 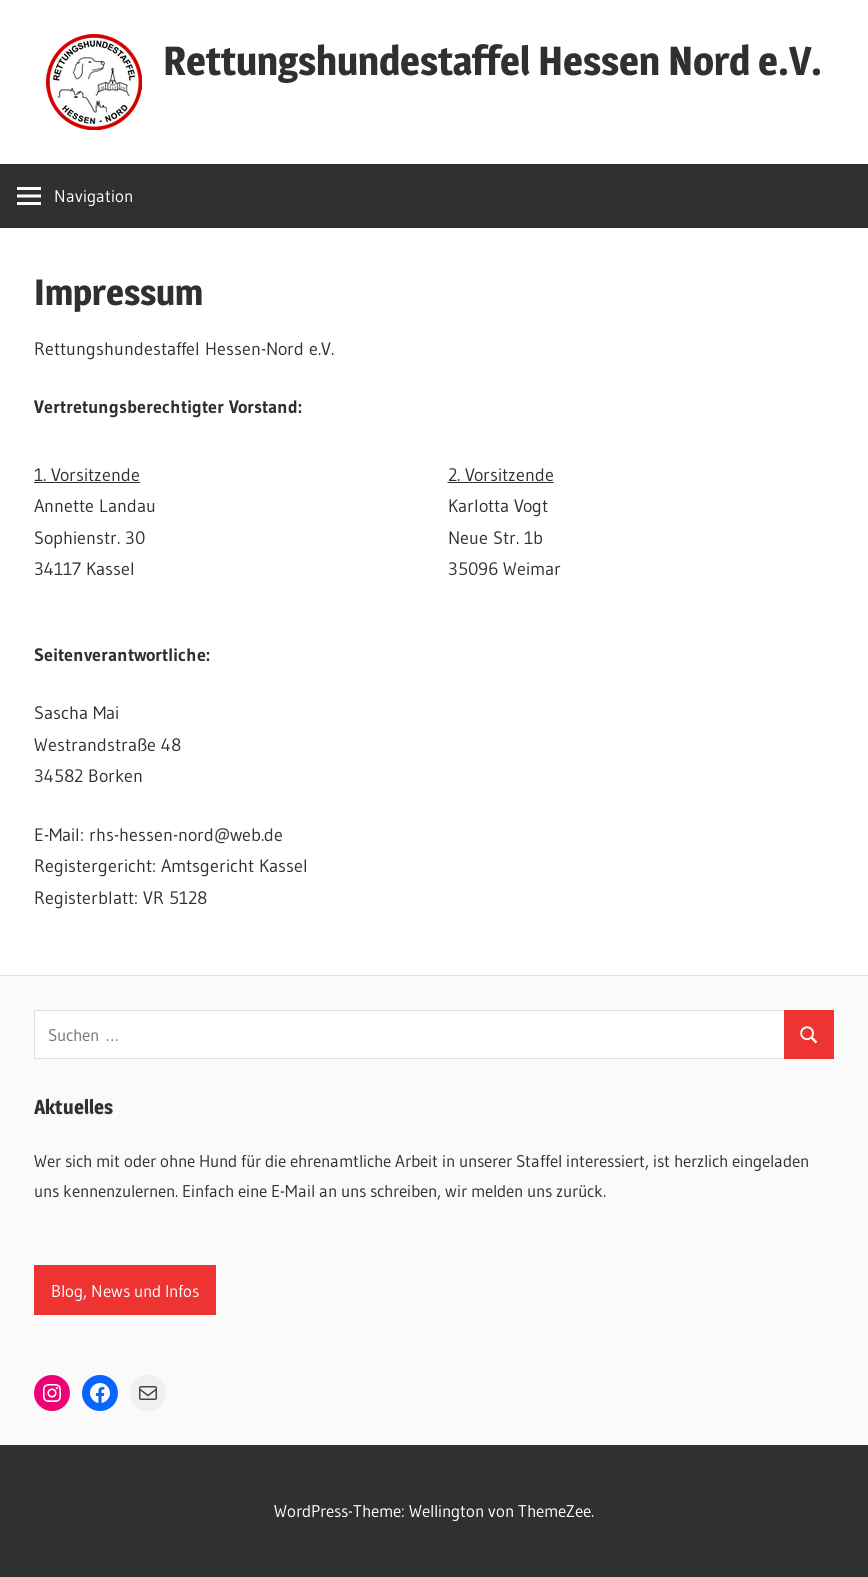 What do you see at coordinates (125, 1290) in the screenshot?
I see `Blog, News und Infos` at bounding box center [125, 1290].